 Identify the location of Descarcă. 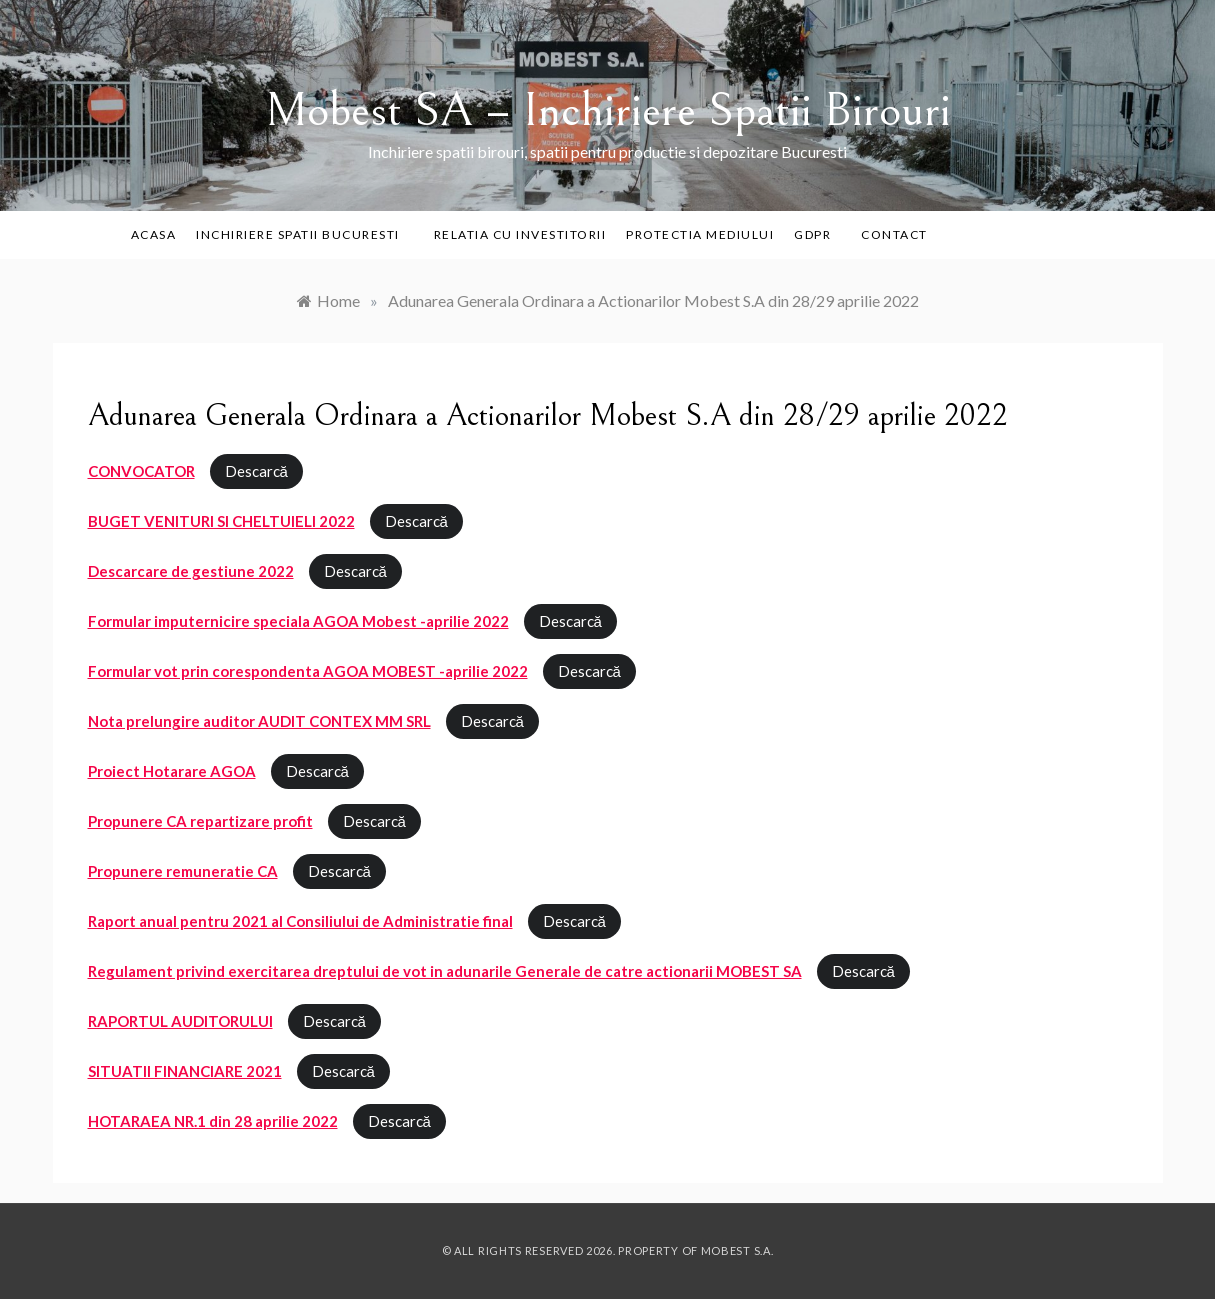
(256, 471).